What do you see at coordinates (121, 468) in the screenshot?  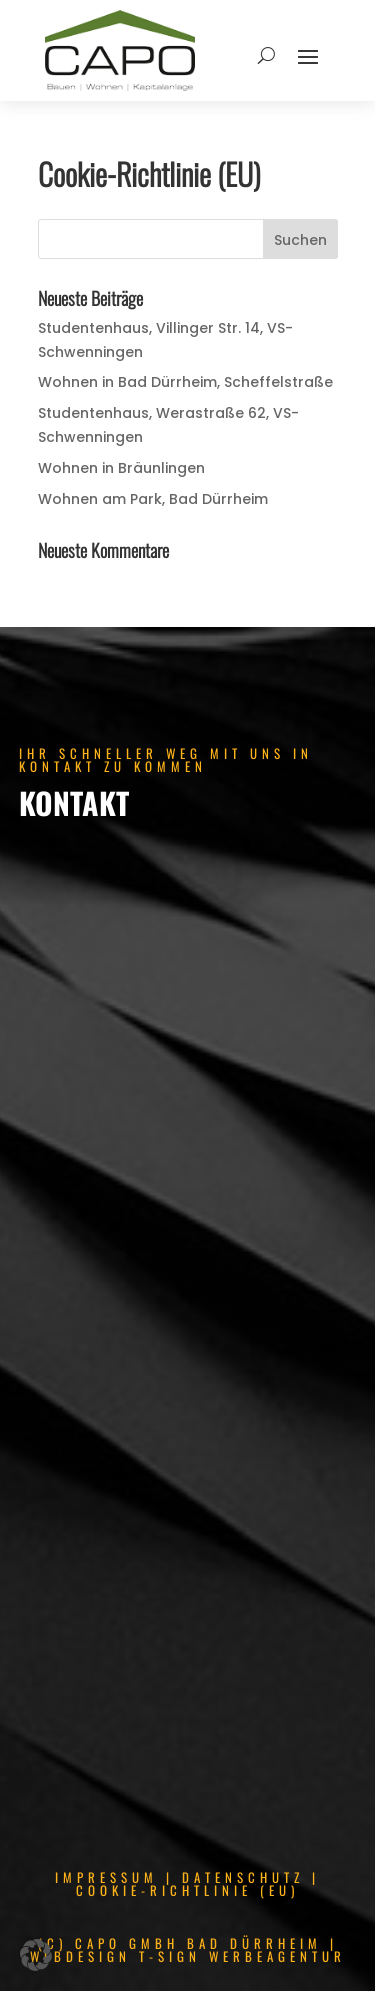 I see `Wohnen in Bräunlingen` at bounding box center [121, 468].